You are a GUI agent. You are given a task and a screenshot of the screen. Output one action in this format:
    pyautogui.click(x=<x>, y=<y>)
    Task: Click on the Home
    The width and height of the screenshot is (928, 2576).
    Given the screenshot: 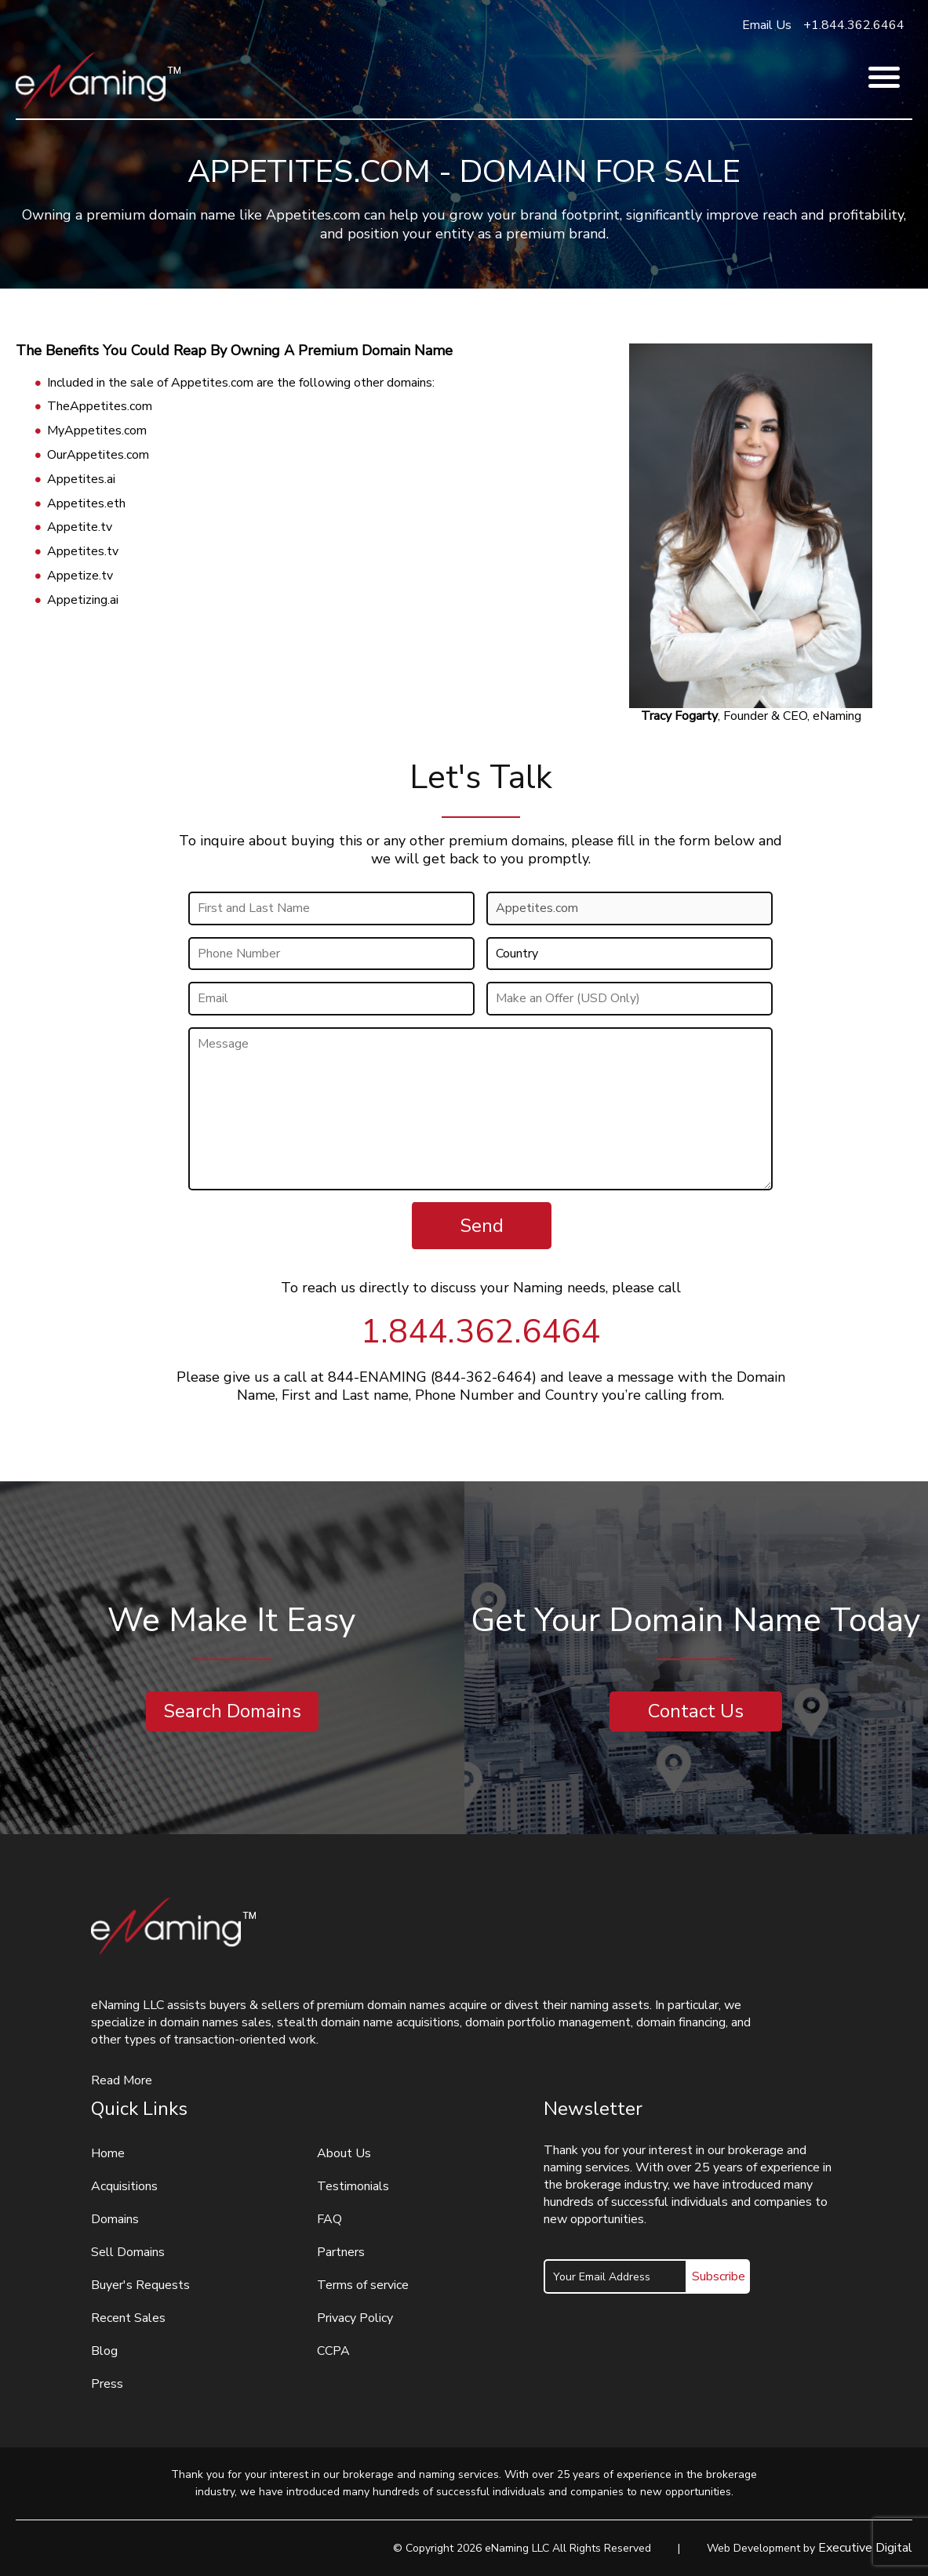 What is the action you would take?
    pyautogui.click(x=108, y=2153)
    